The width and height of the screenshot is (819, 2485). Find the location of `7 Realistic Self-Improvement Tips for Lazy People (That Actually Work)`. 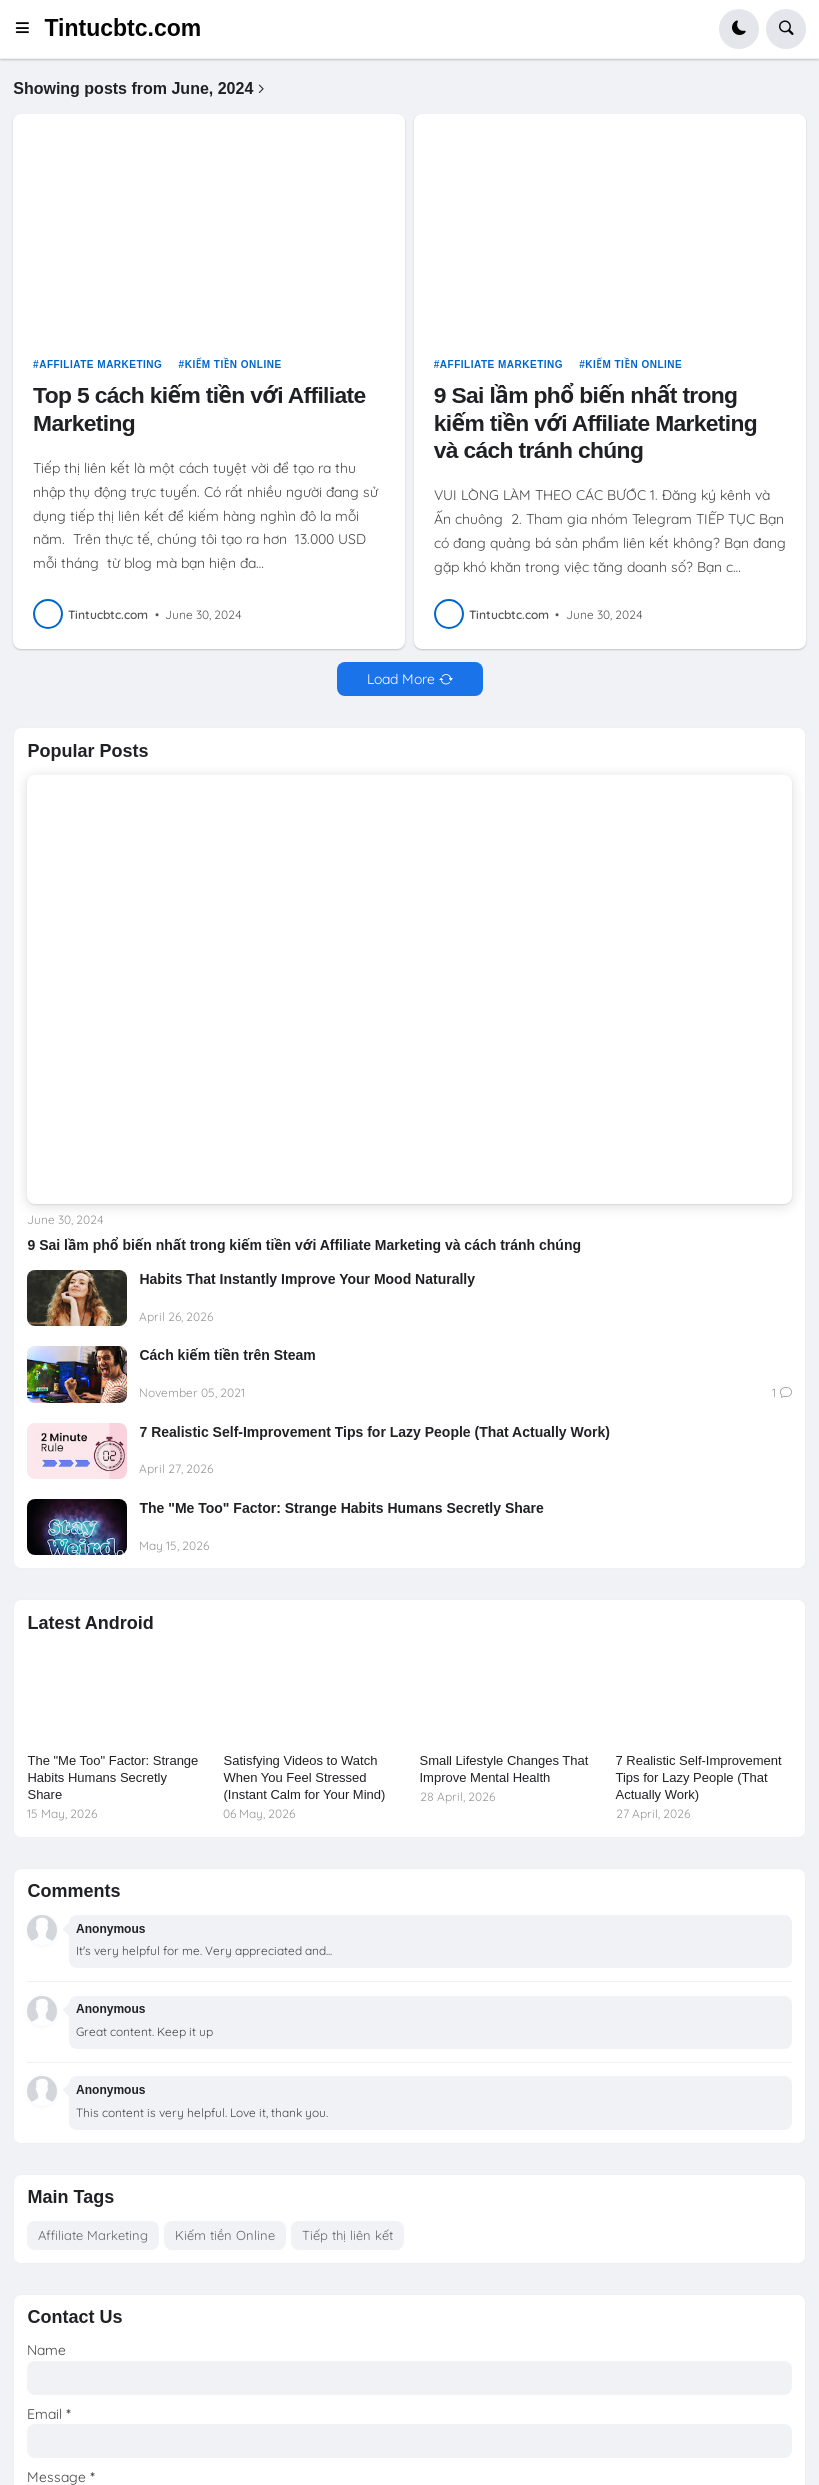

7 Realistic Self-Improvement Tips for Lazy People (That Actually Work) is located at coordinates (376, 1432).